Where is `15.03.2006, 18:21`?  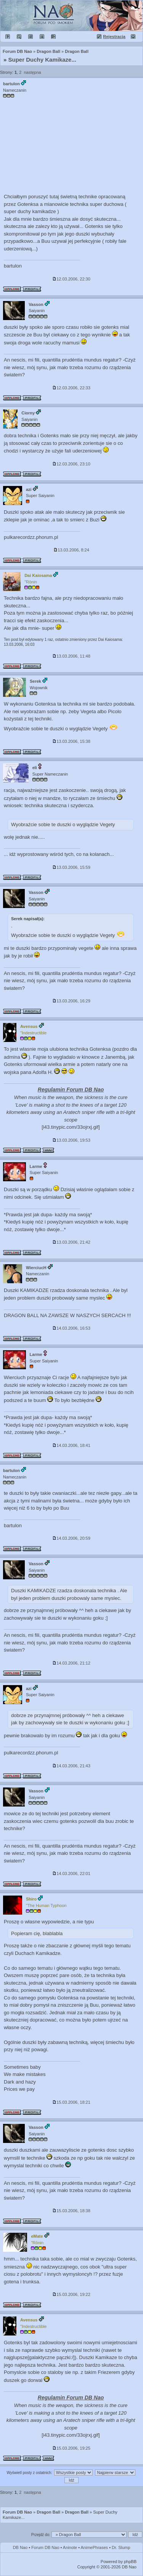 15.03.2006, 18:21 is located at coordinates (71, 2102).